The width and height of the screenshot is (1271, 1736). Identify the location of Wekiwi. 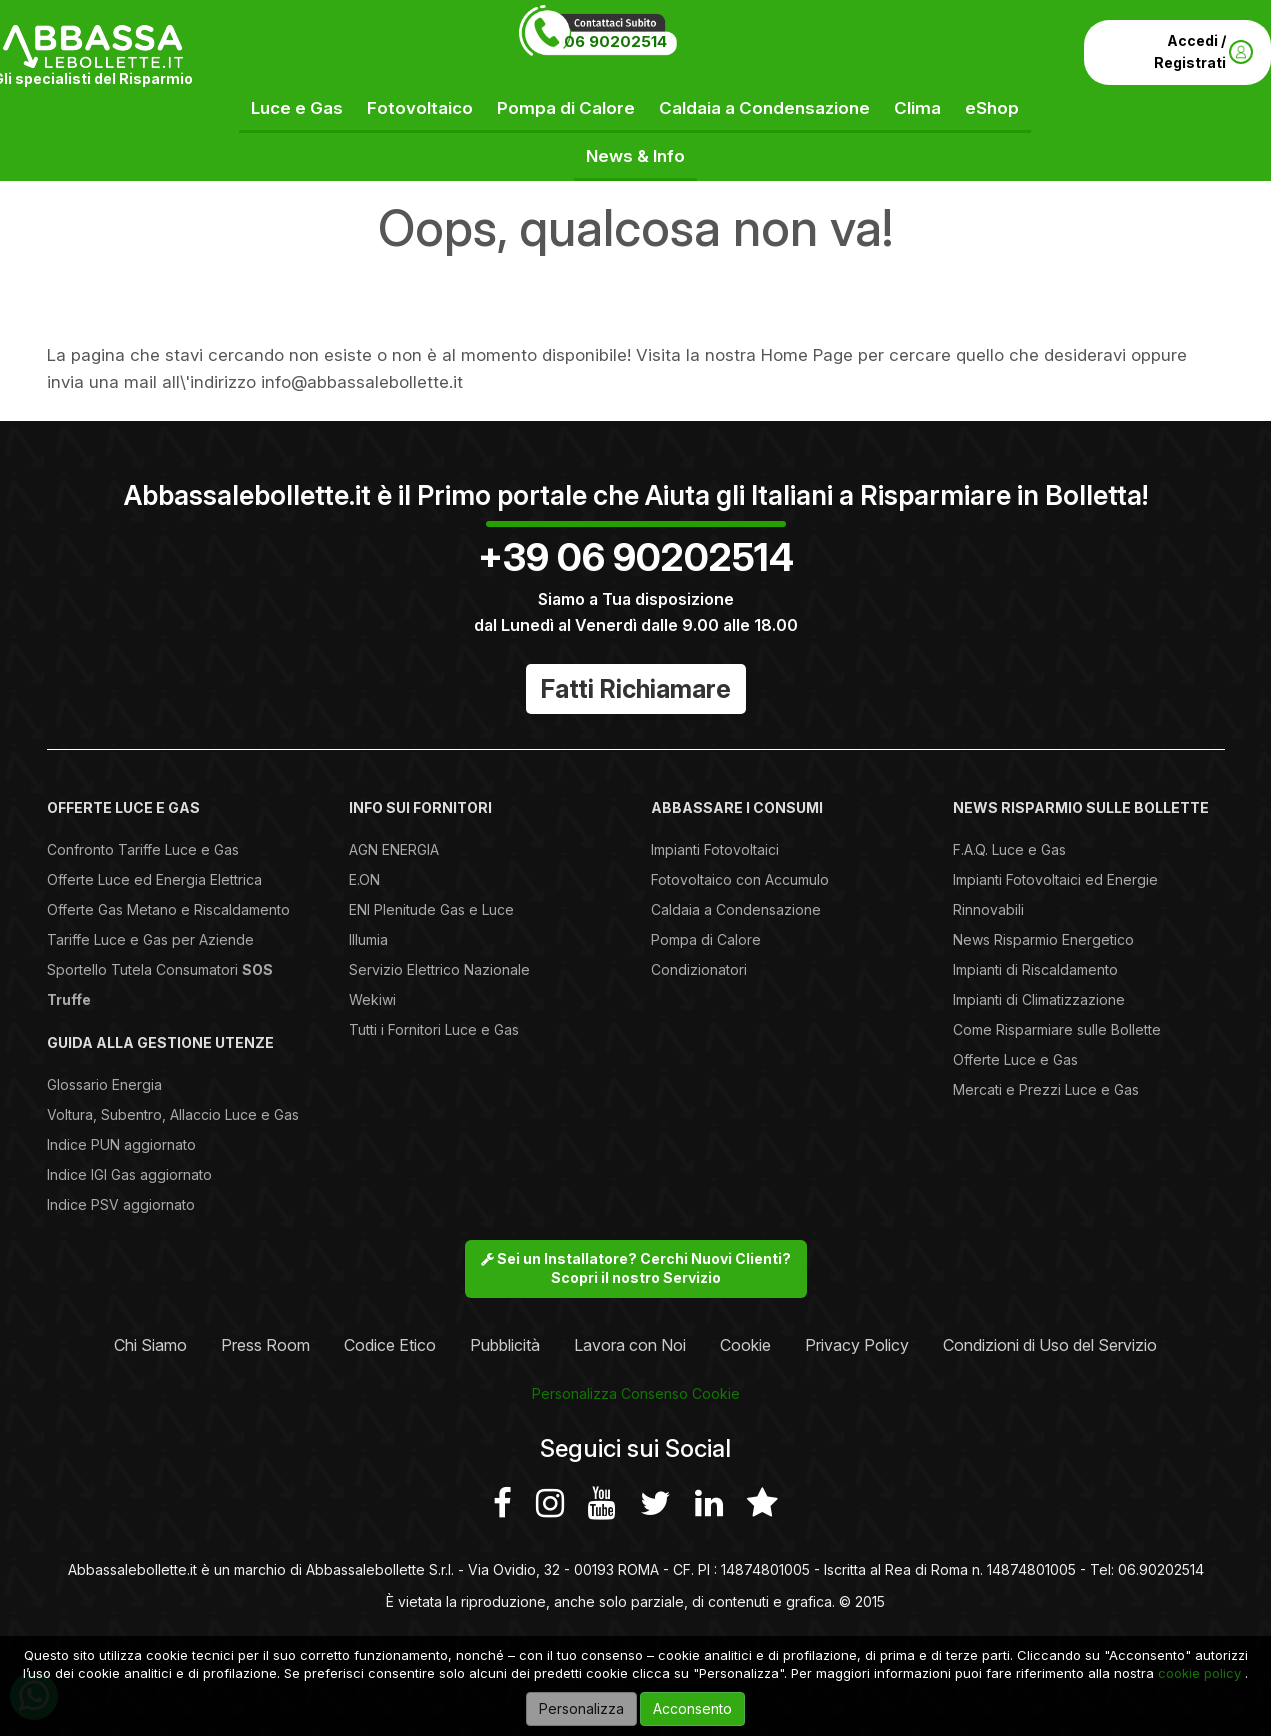
(372, 999).